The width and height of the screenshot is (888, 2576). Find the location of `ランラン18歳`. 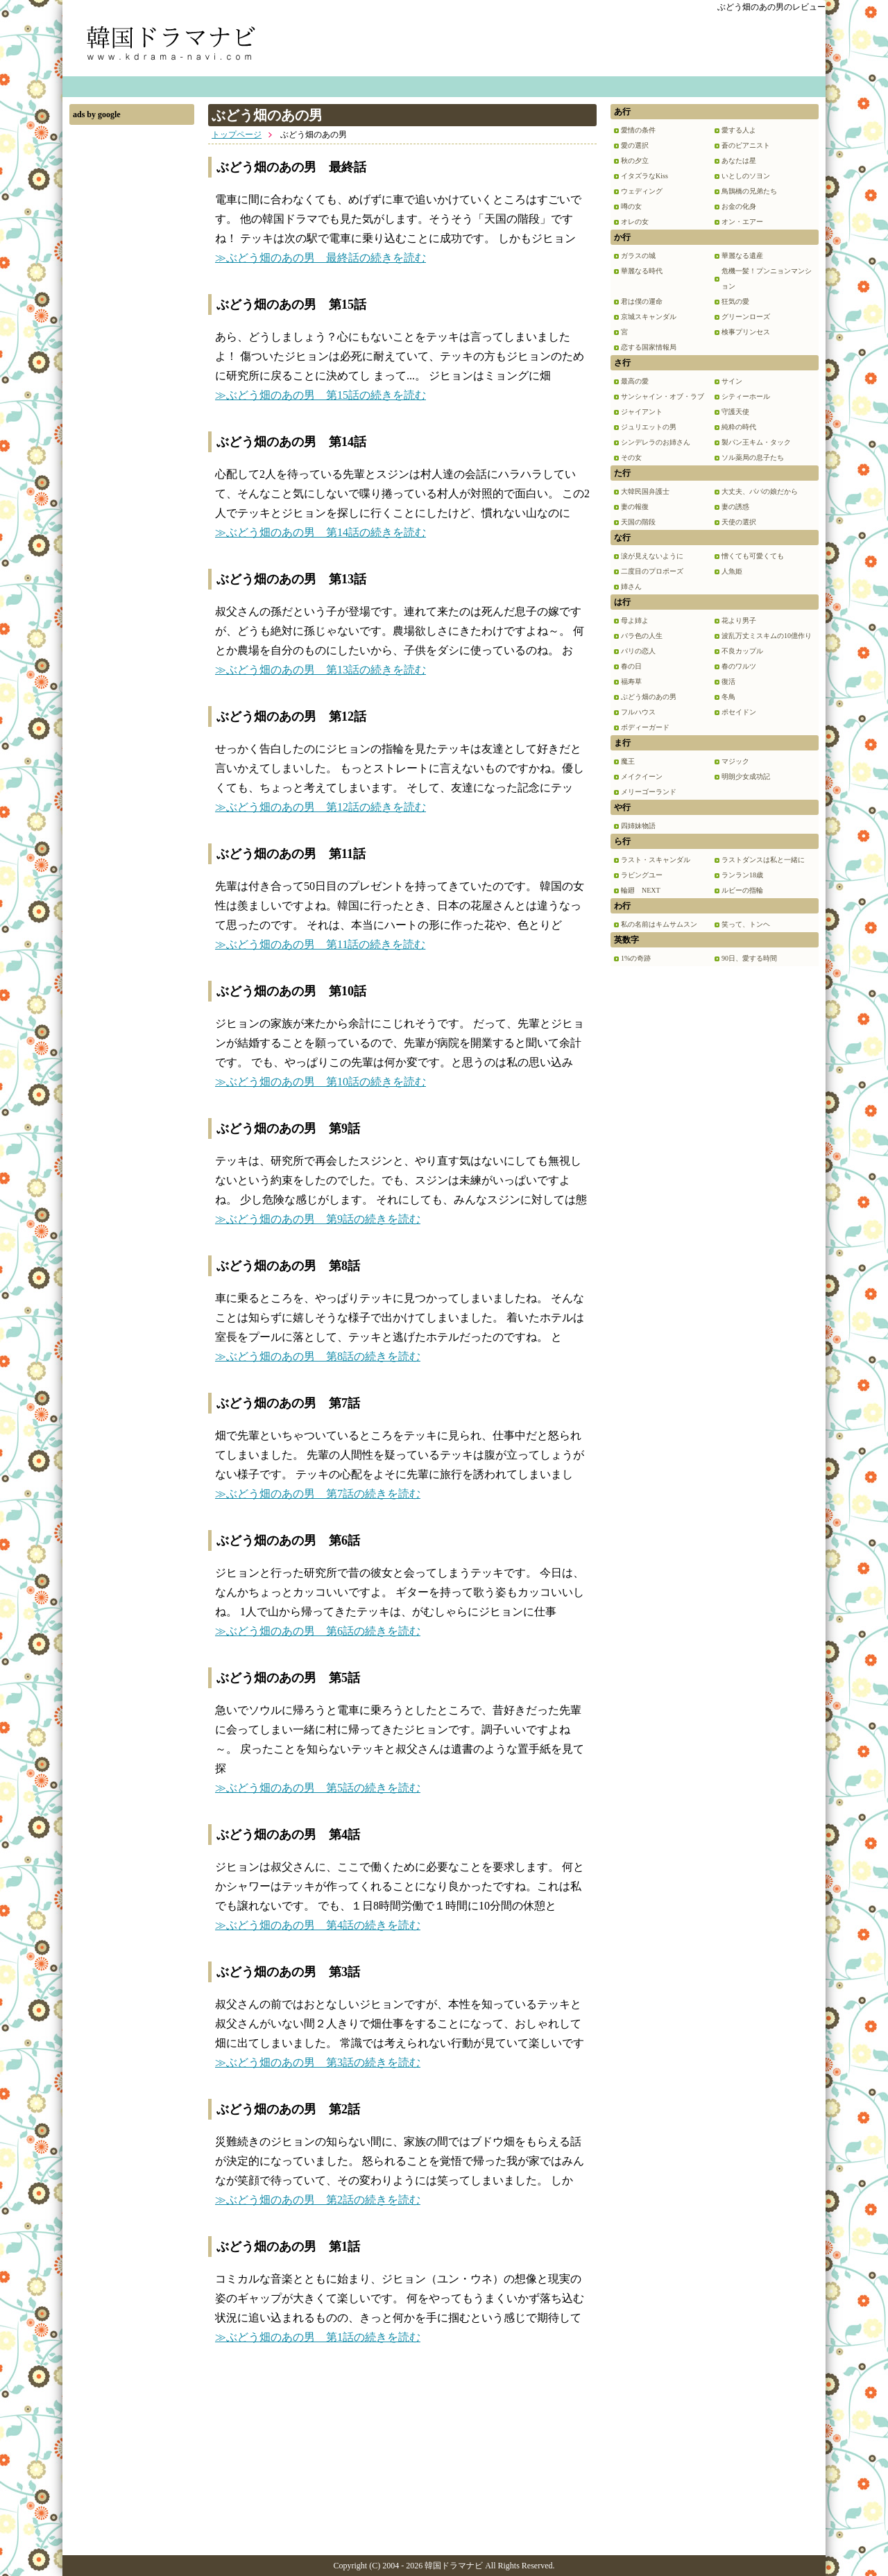

ランラン18歳 is located at coordinates (742, 875).